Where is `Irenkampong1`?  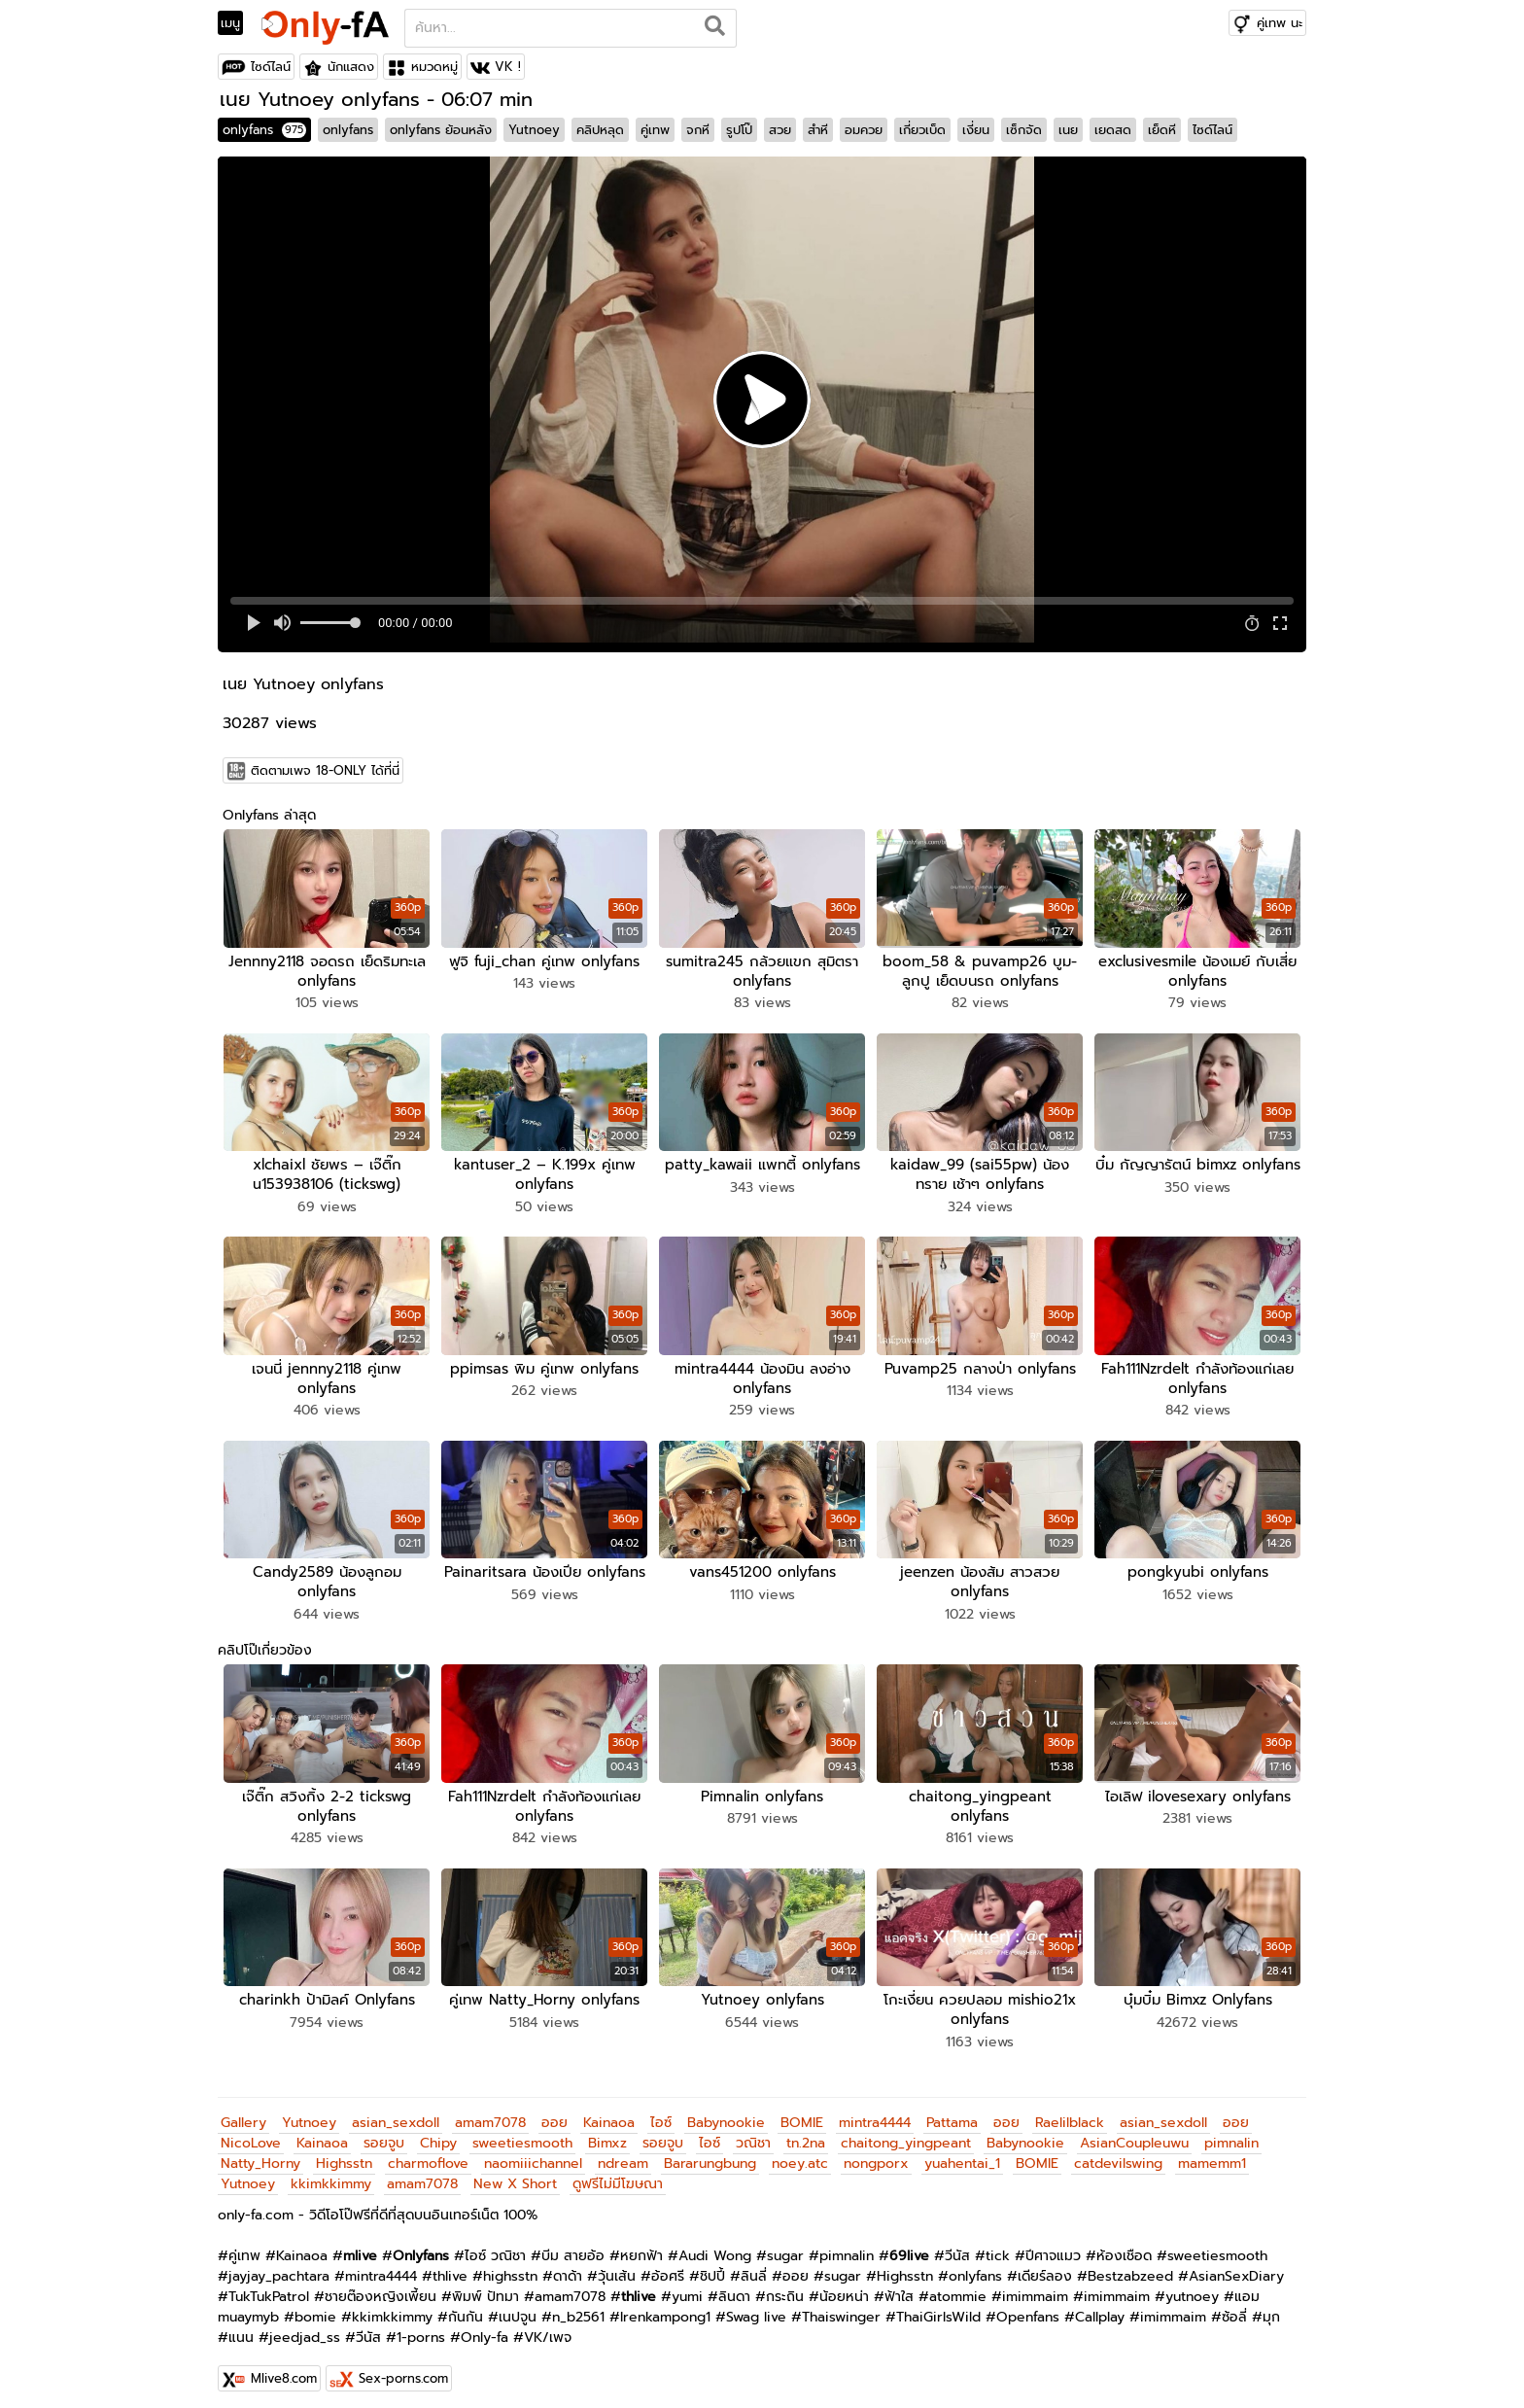 Irenkampong1 is located at coordinates (665, 2307).